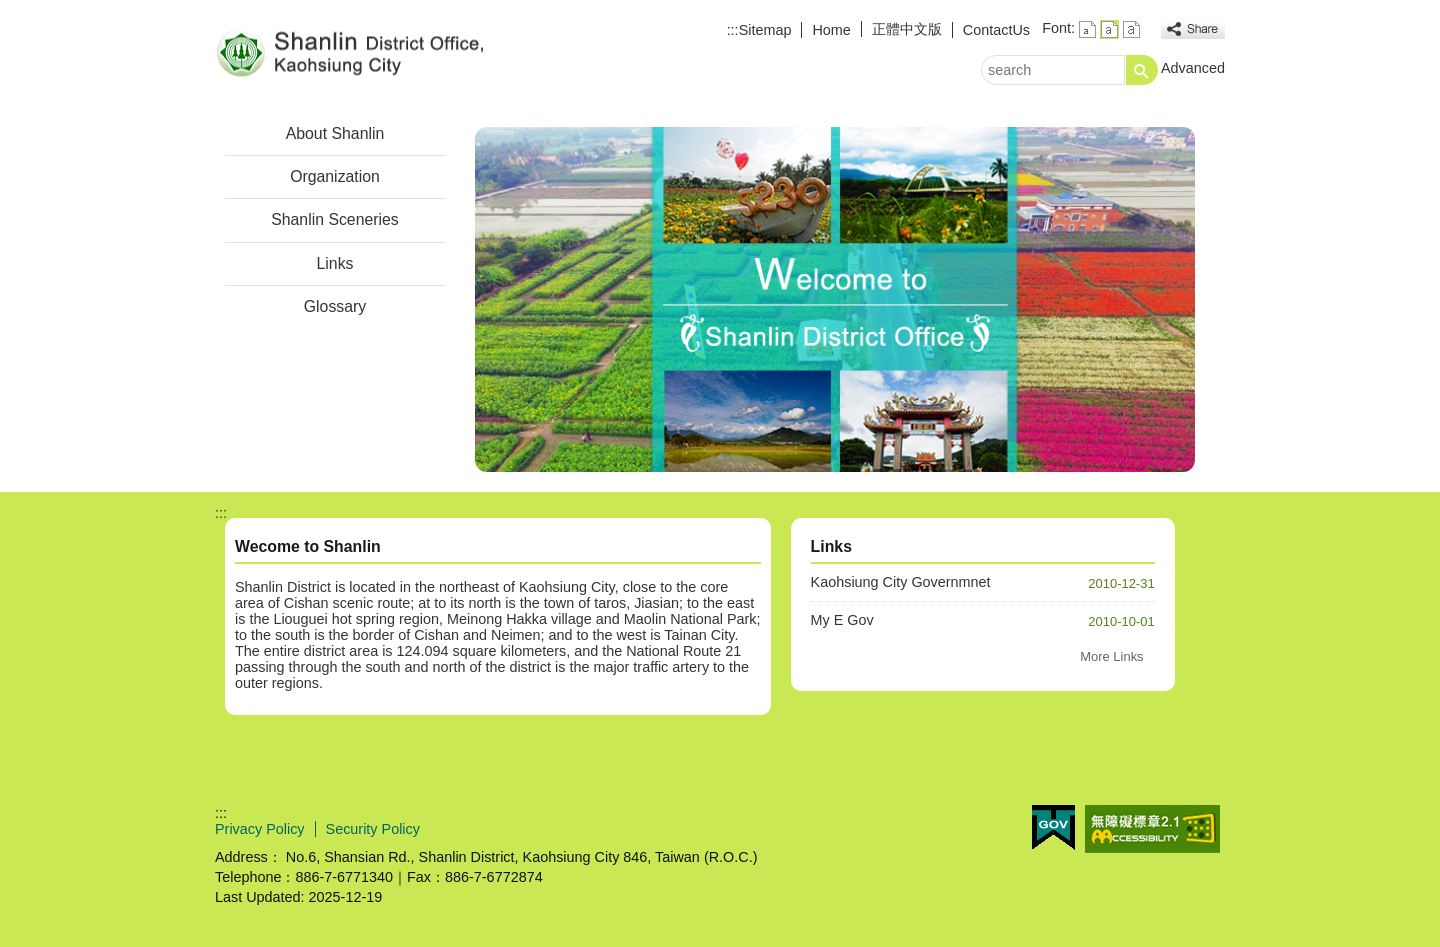  I want to click on Skip to main content block, so click(10, 10).